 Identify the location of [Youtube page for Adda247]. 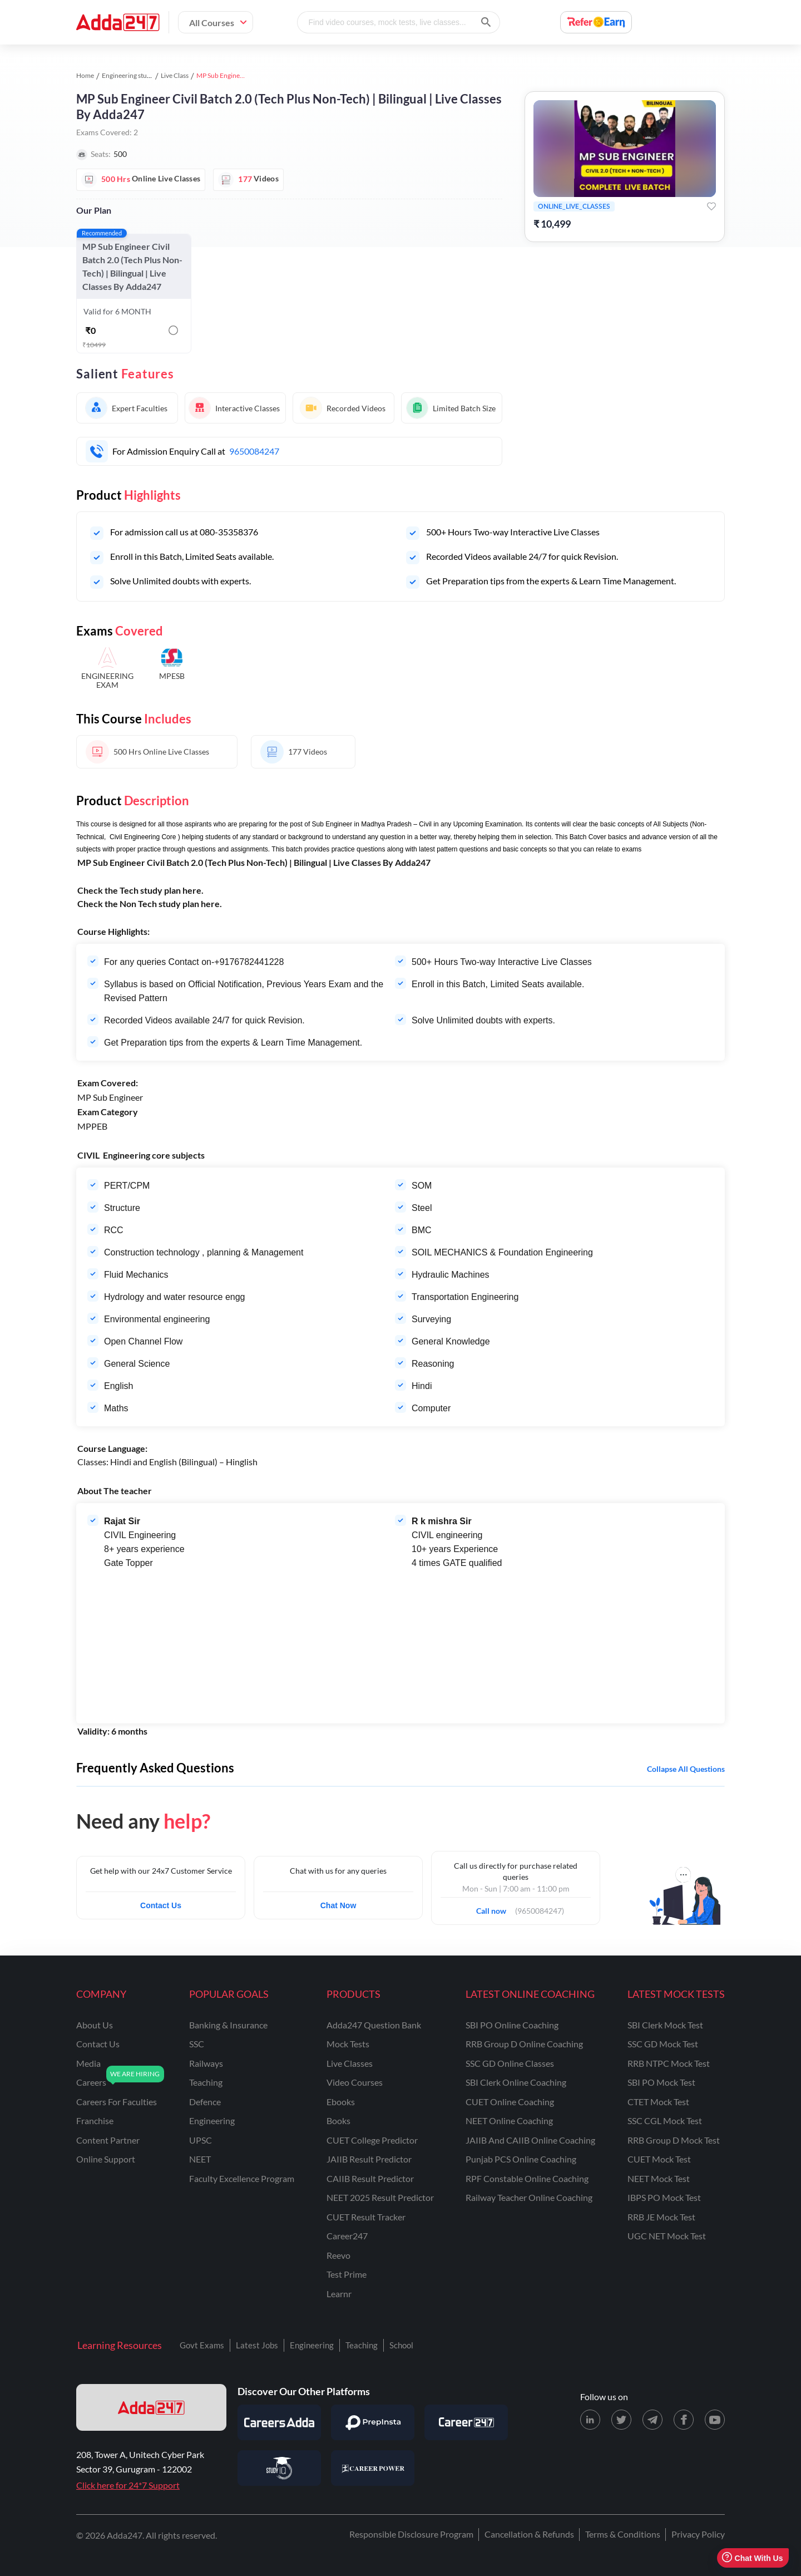
(715, 2420).